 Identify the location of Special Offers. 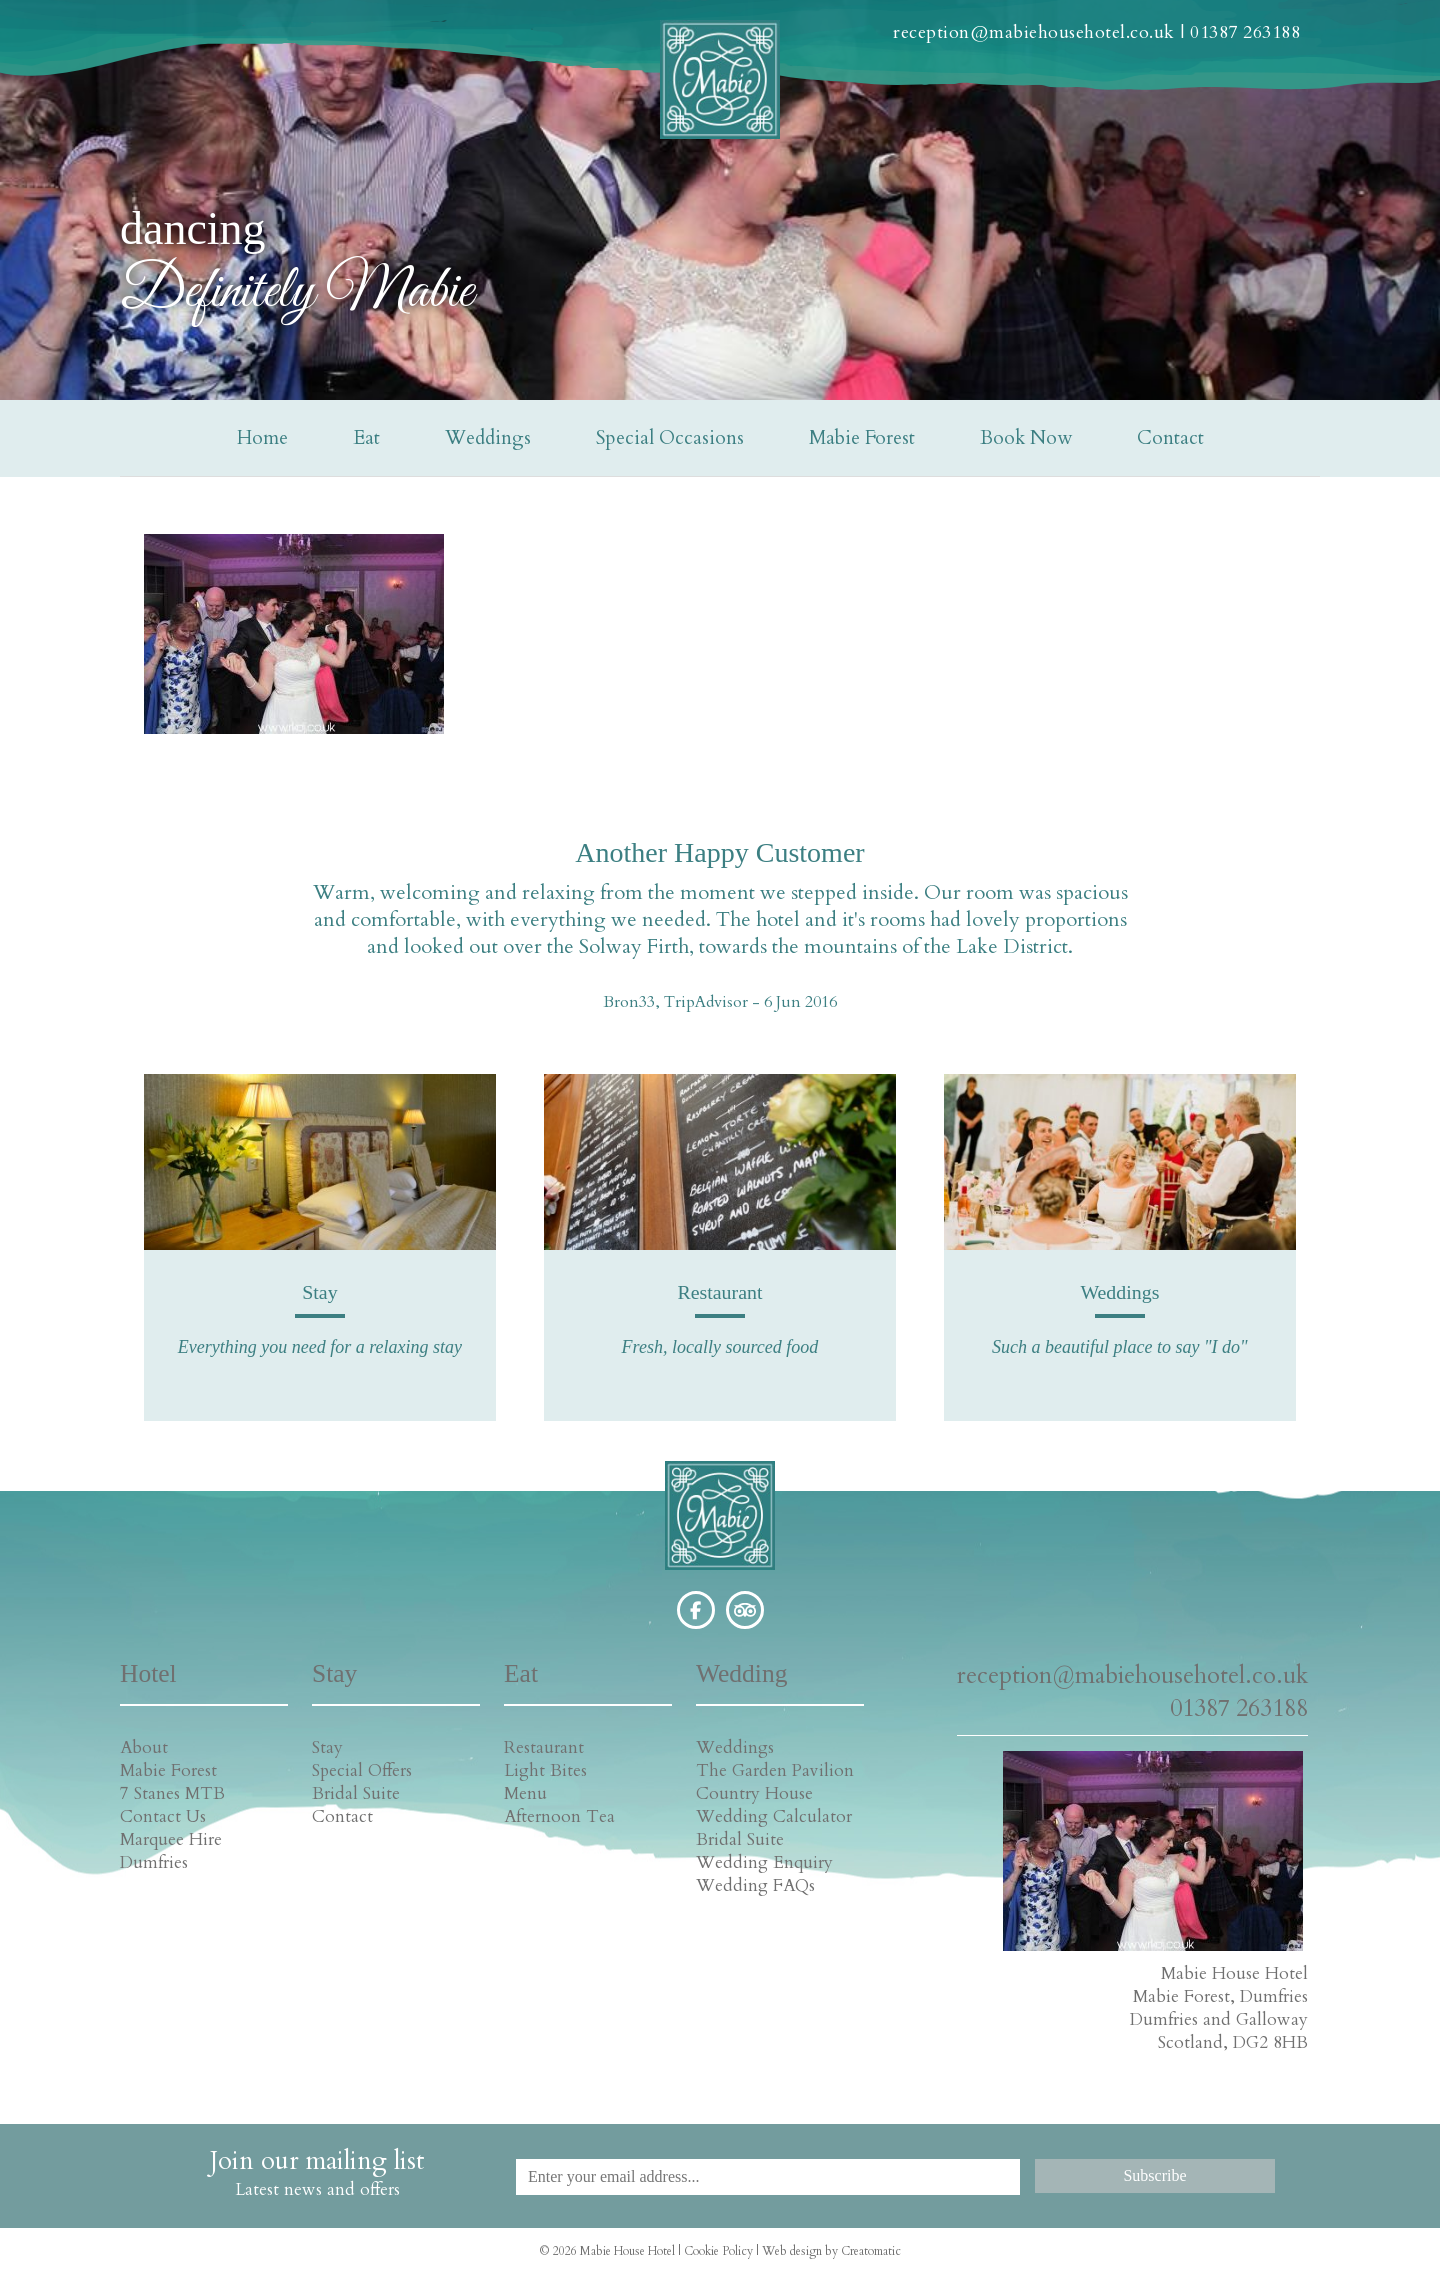
(362, 1770).